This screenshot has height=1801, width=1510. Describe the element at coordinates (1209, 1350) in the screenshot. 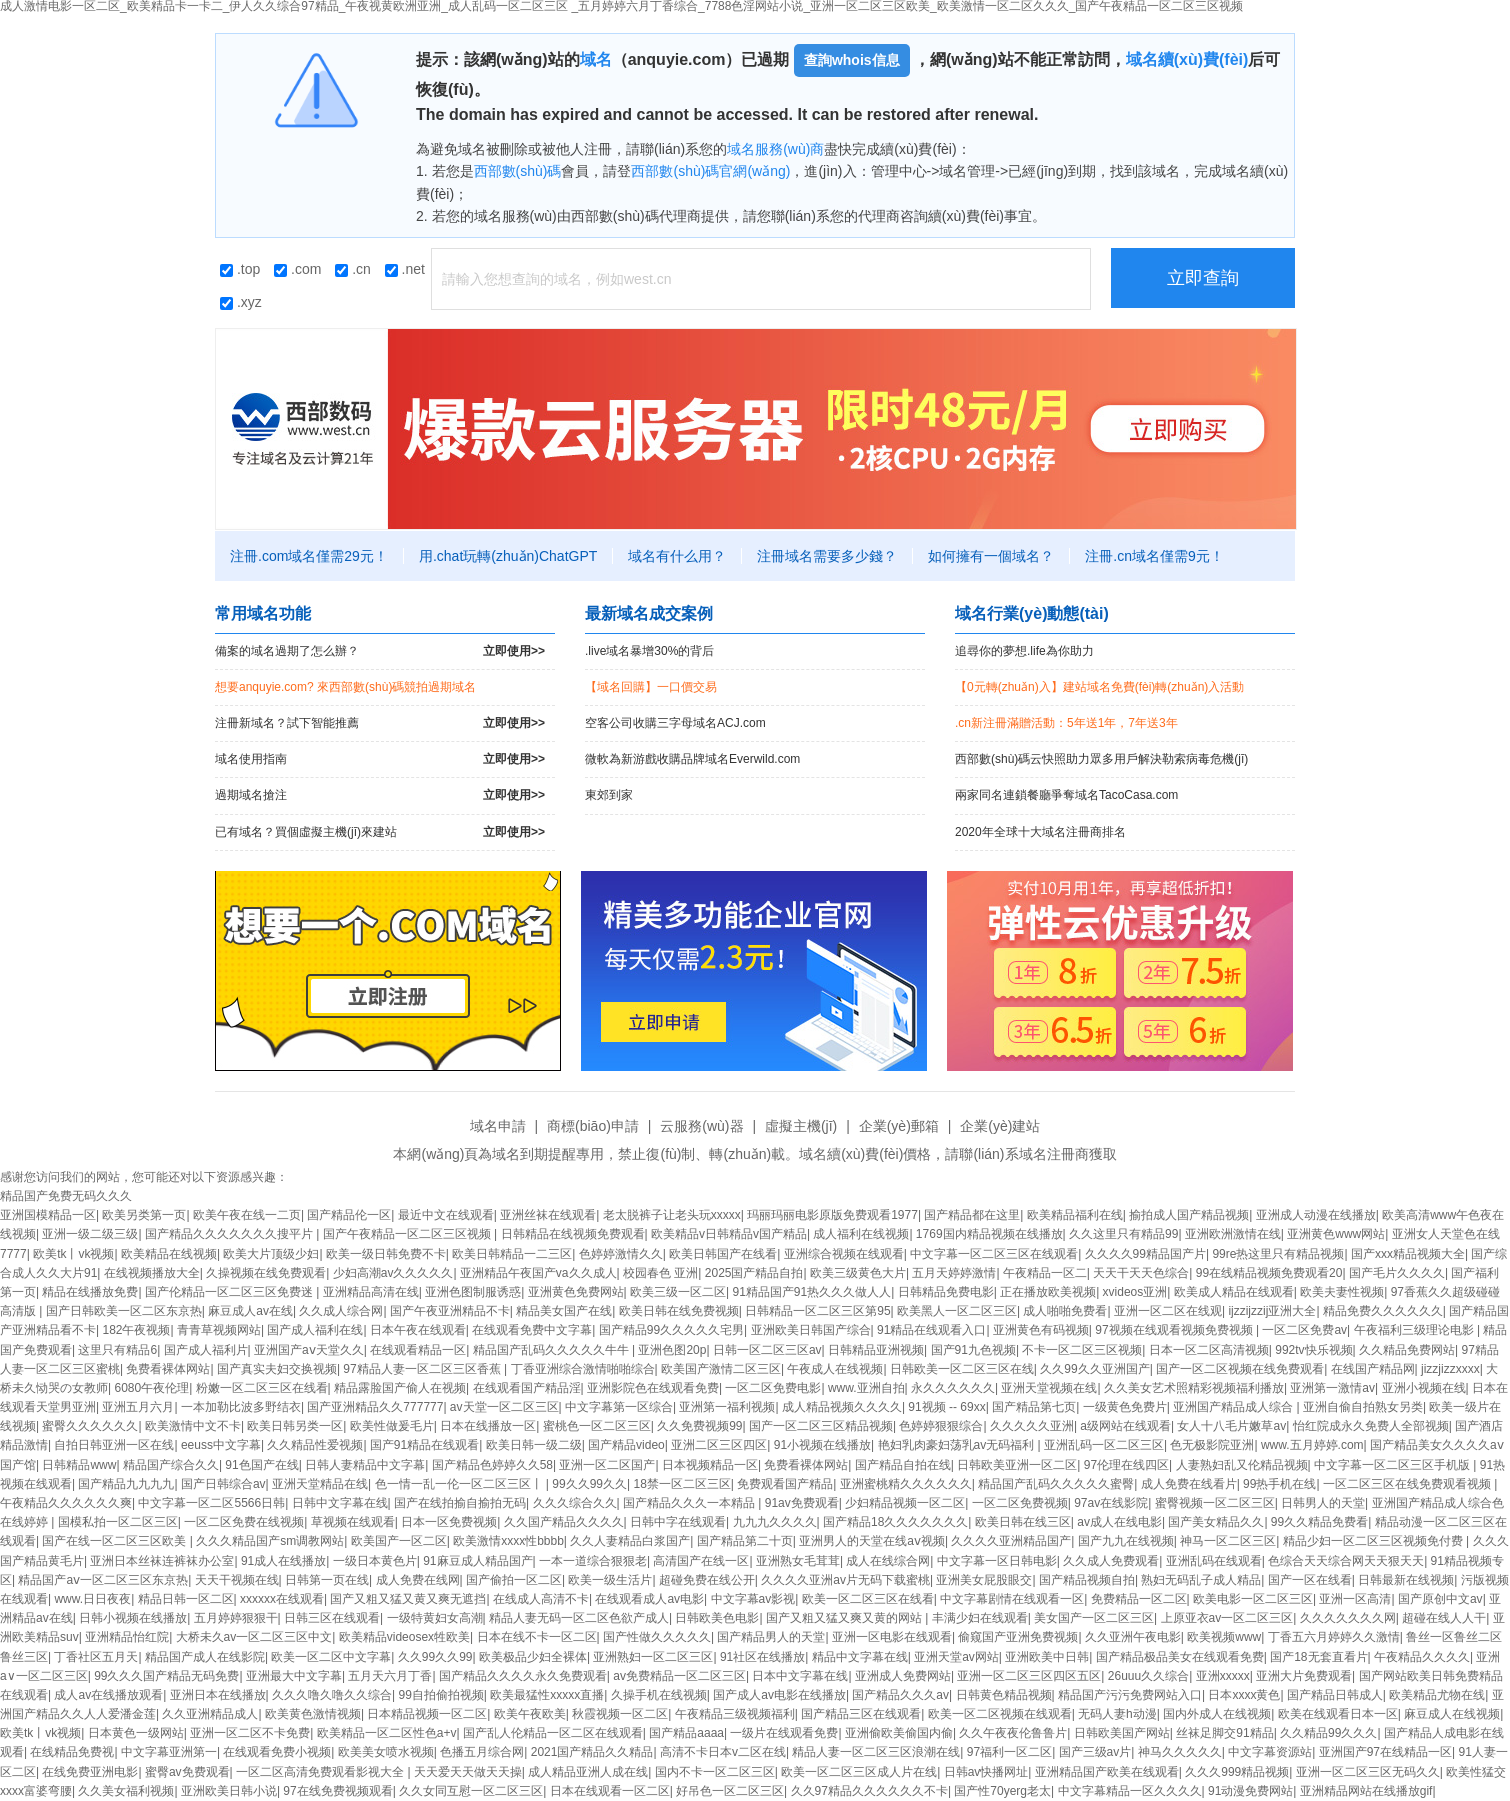

I see `日本一区二区高清视频` at that location.